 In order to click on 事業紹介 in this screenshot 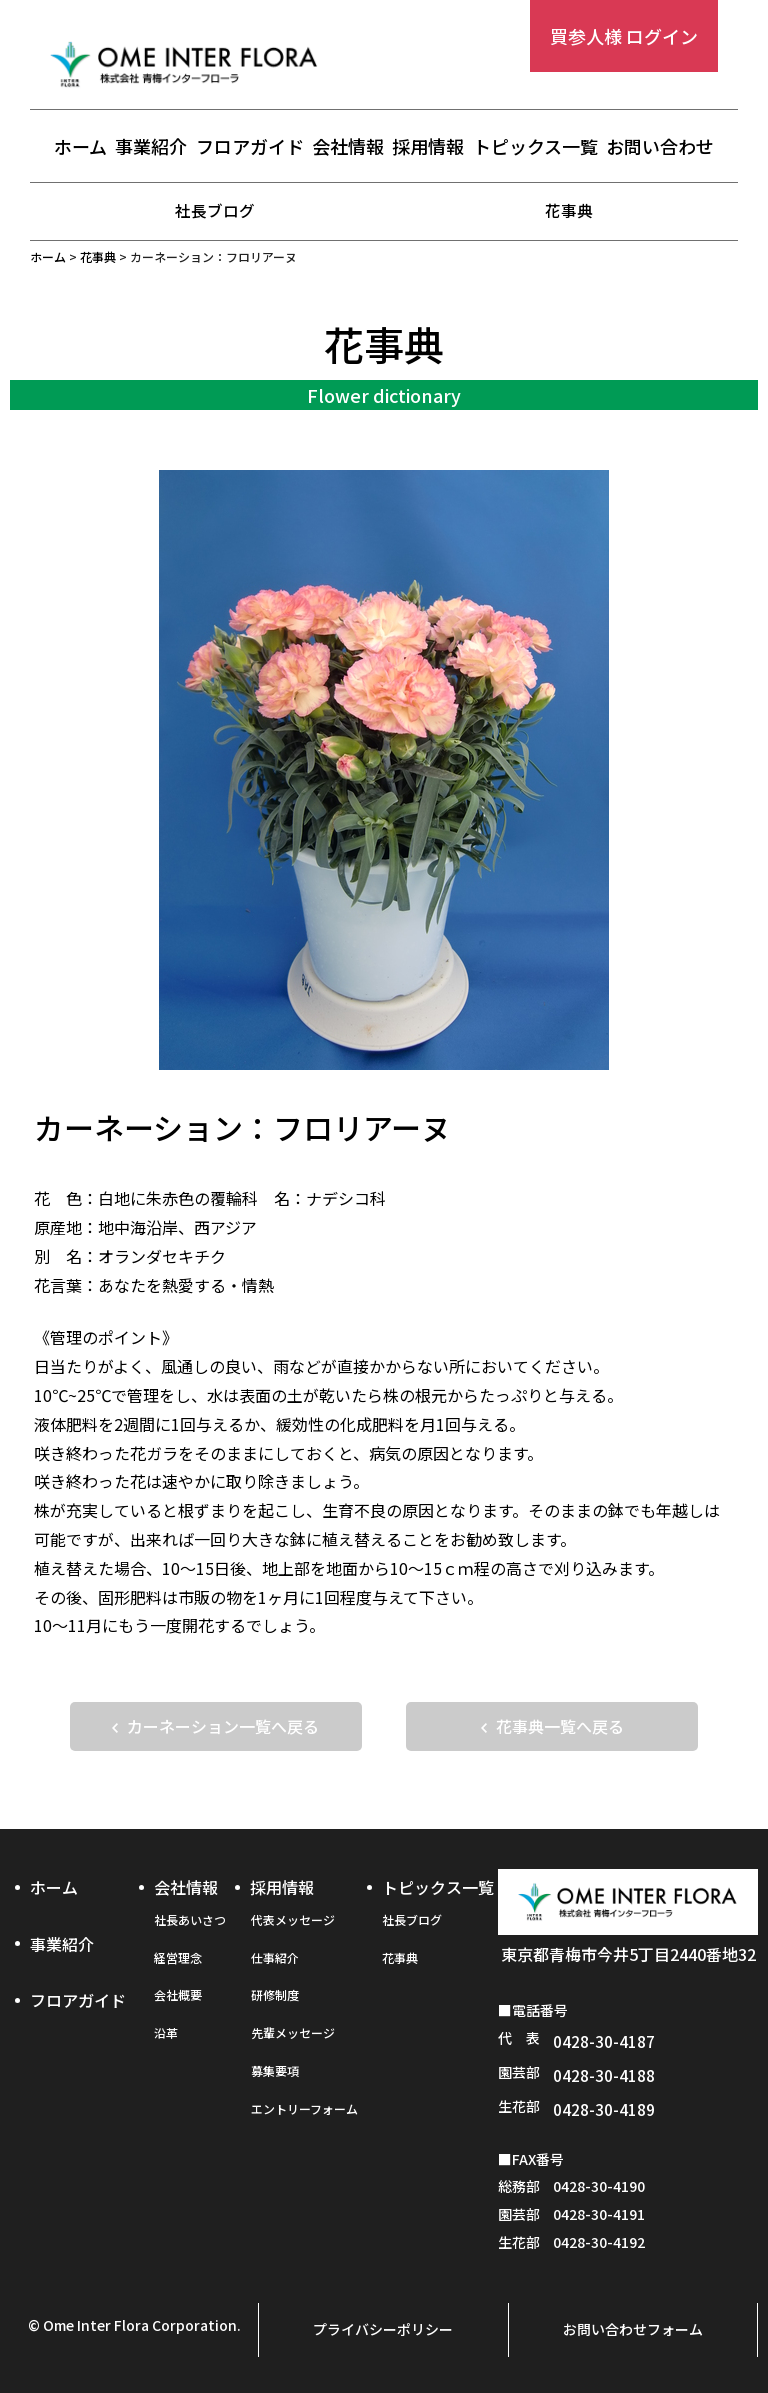, I will do `click(151, 147)`.